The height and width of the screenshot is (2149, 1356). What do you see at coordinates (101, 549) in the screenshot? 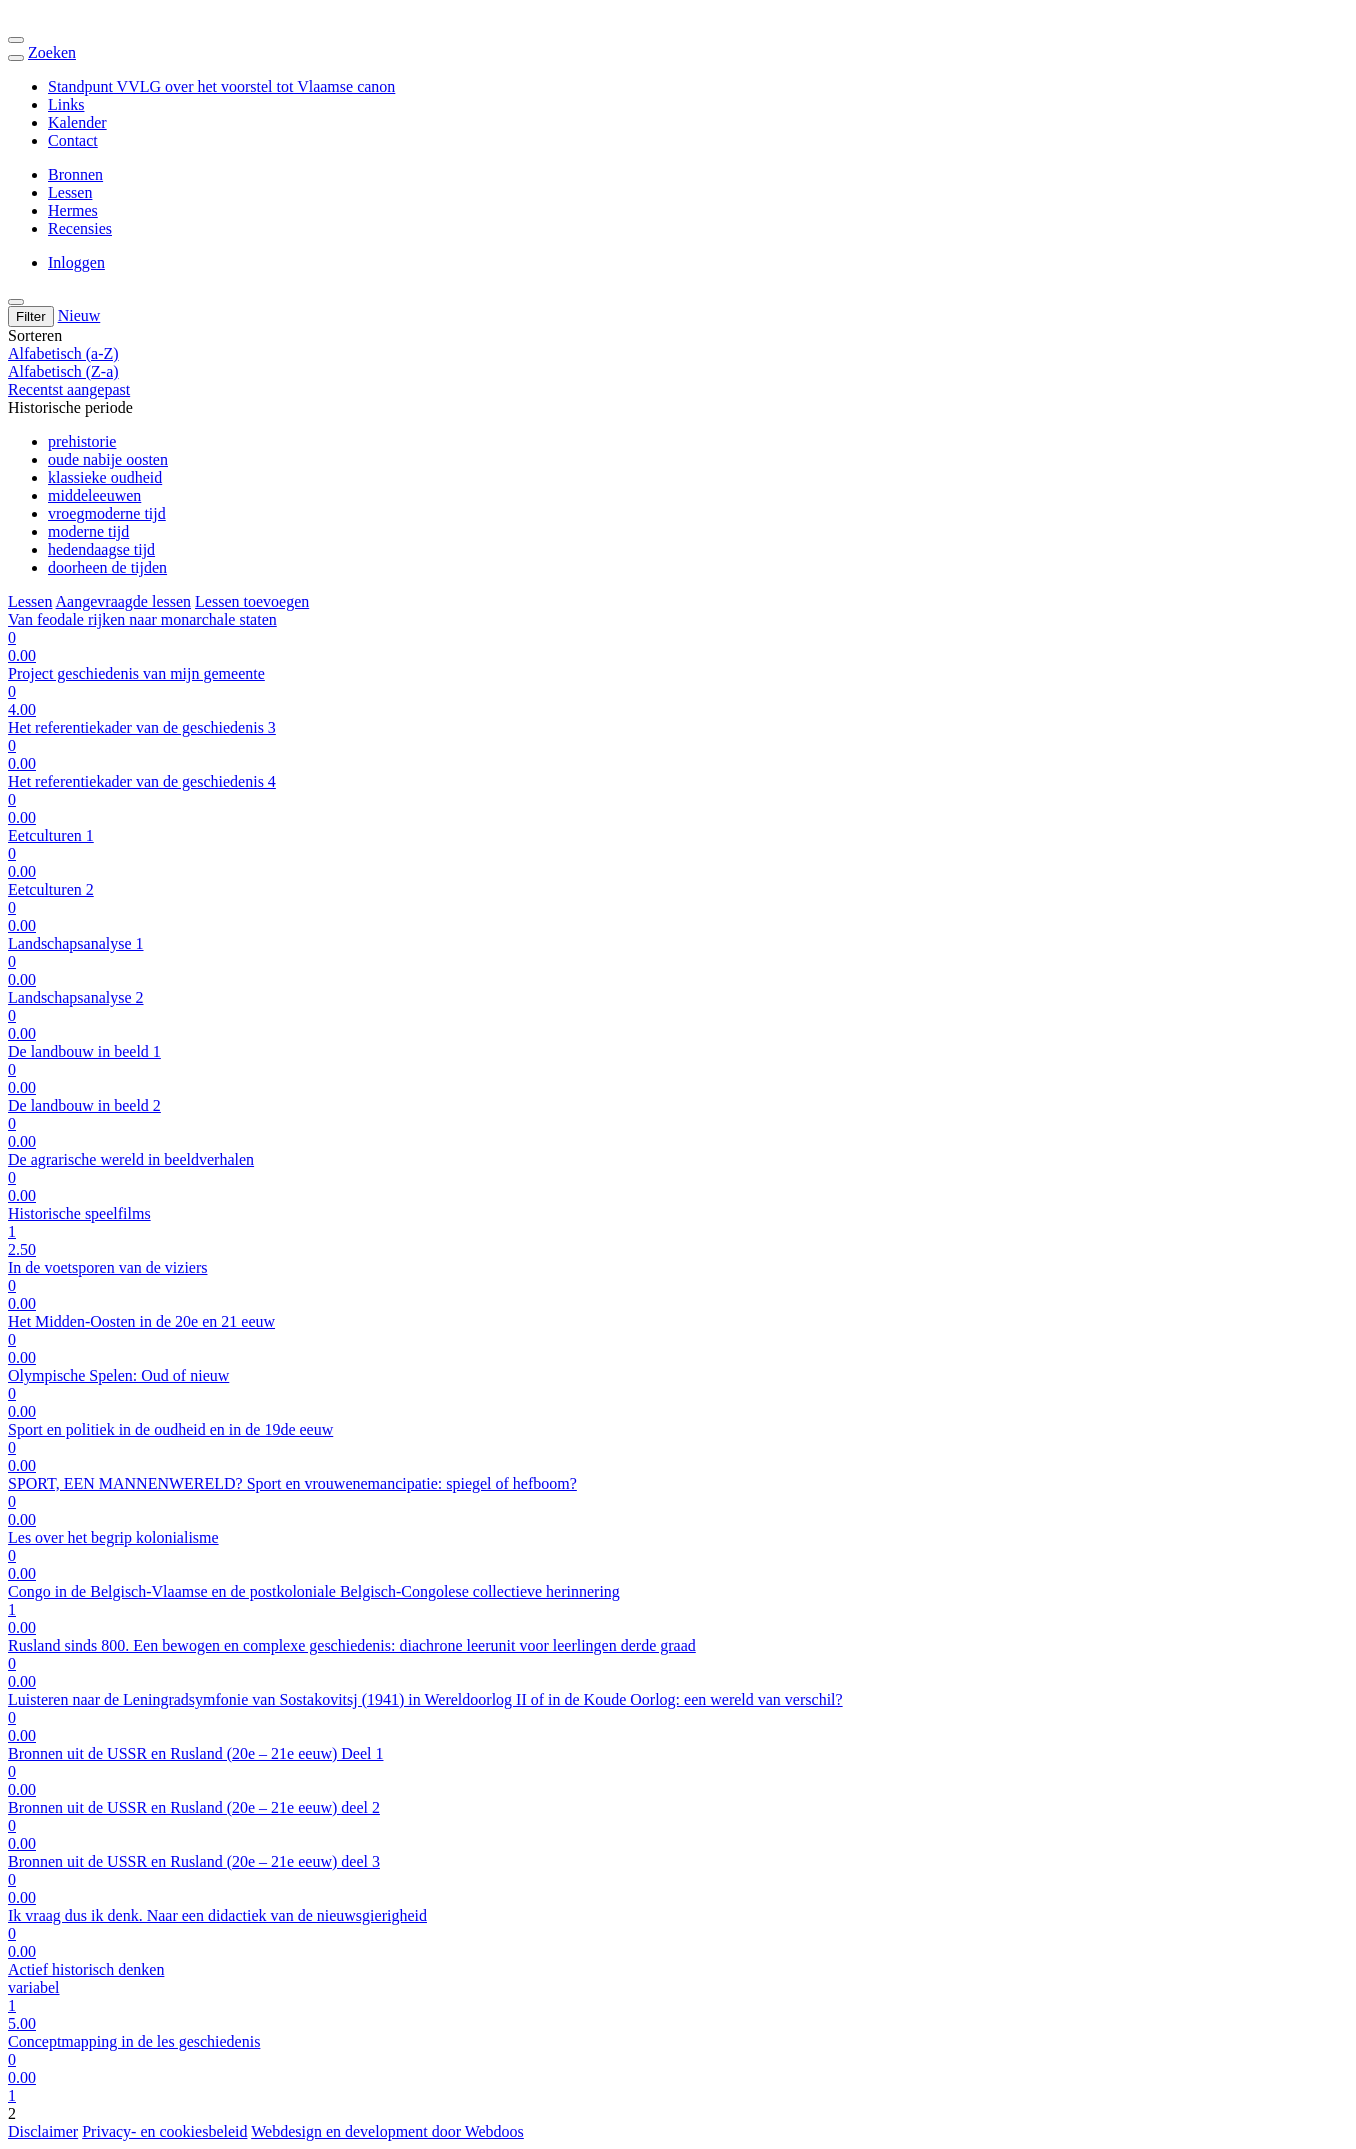
I see `hedendaagse tijd` at bounding box center [101, 549].